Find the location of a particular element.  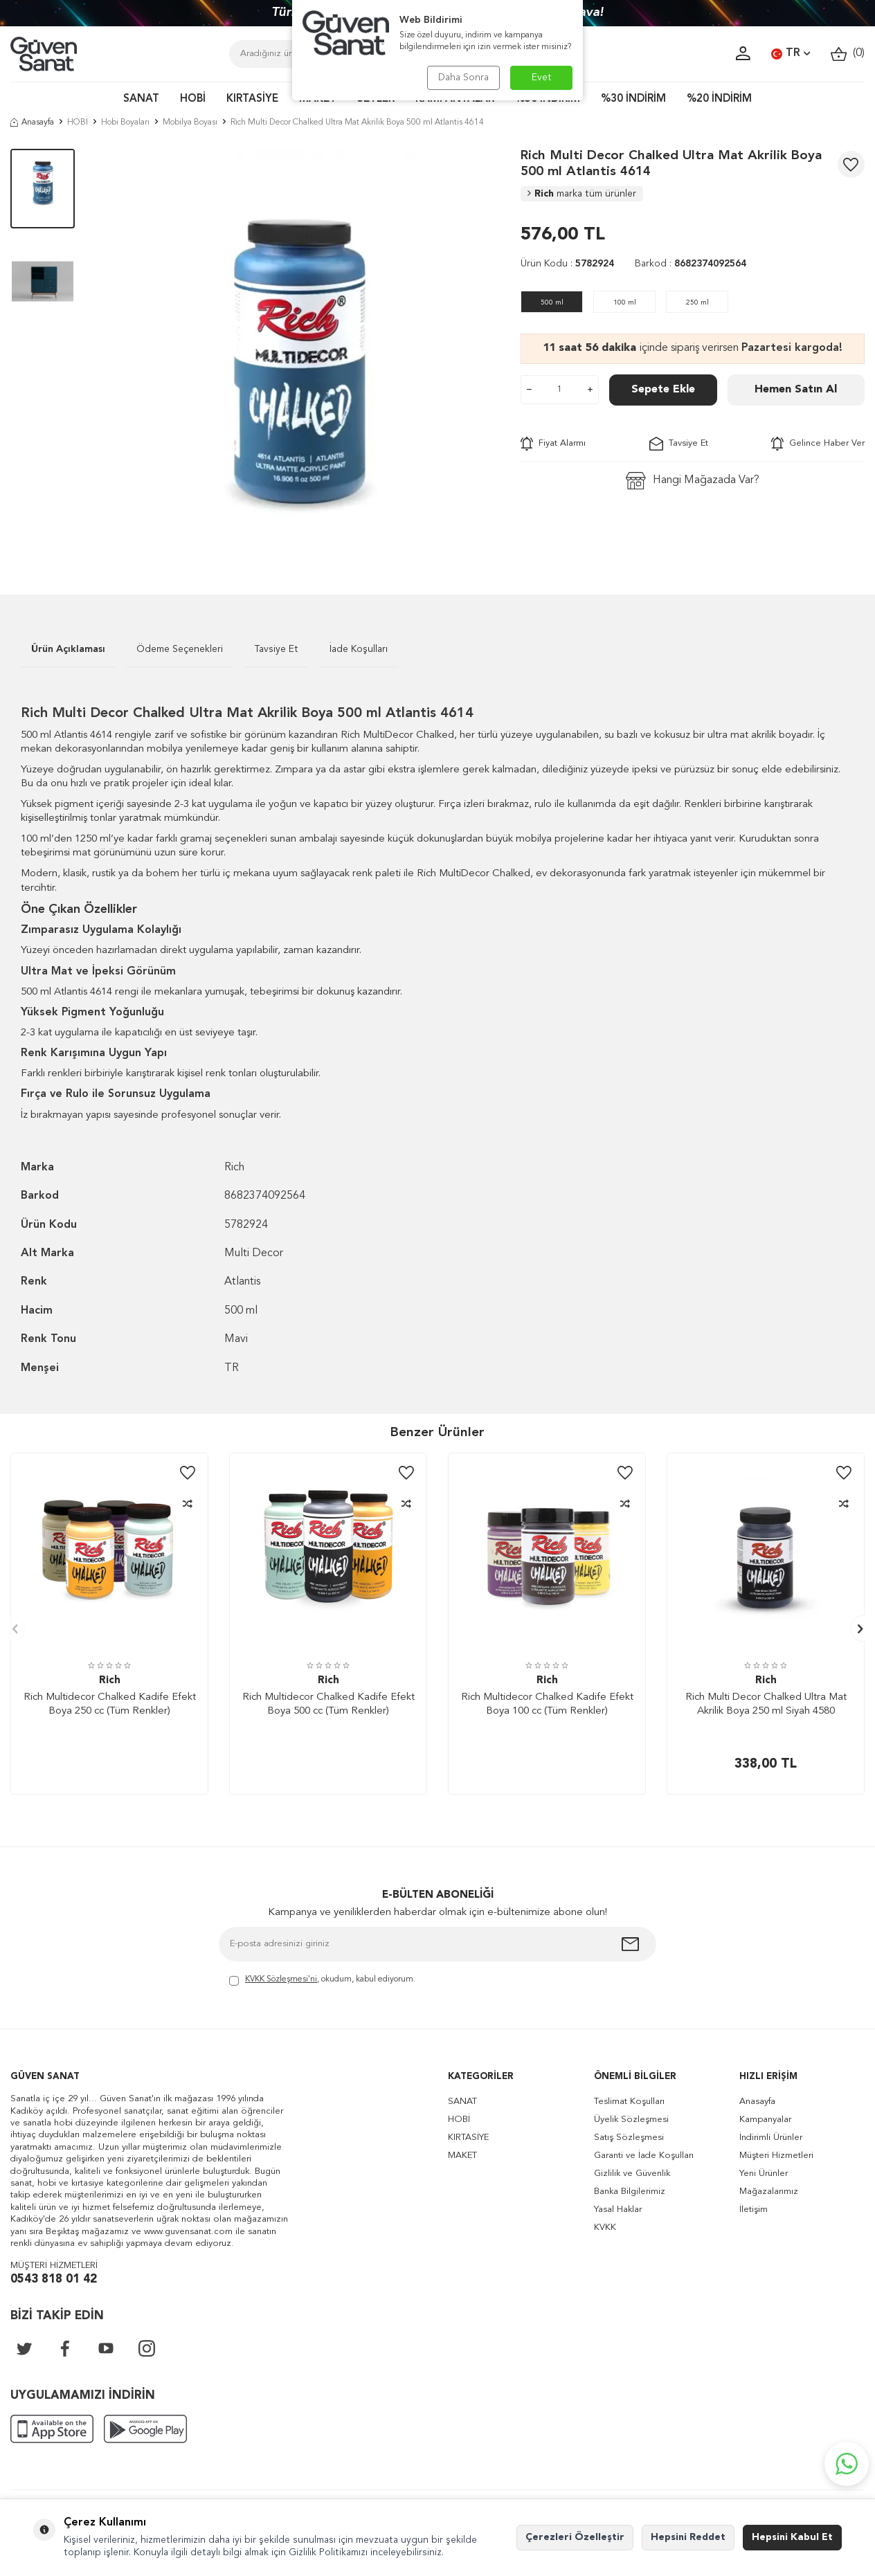

TR is located at coordinates (790, 54).